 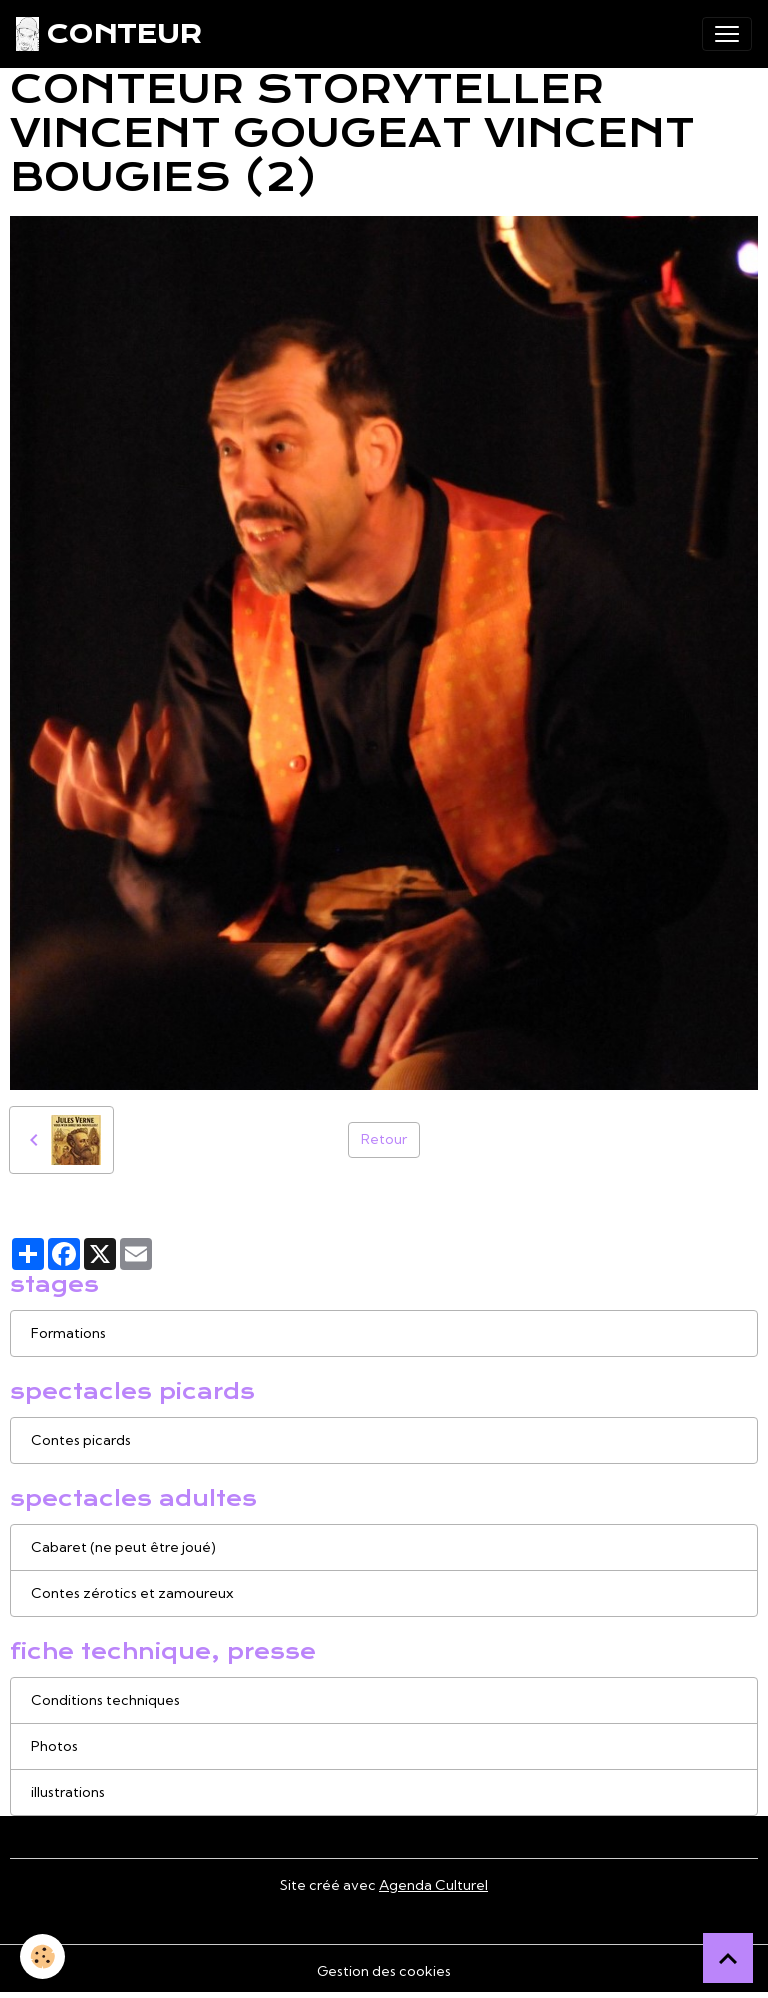 What do you see at coordinates (42, 1956) in the screenshot?
I see `[Cookies]` at bounding box center [42, 1956].